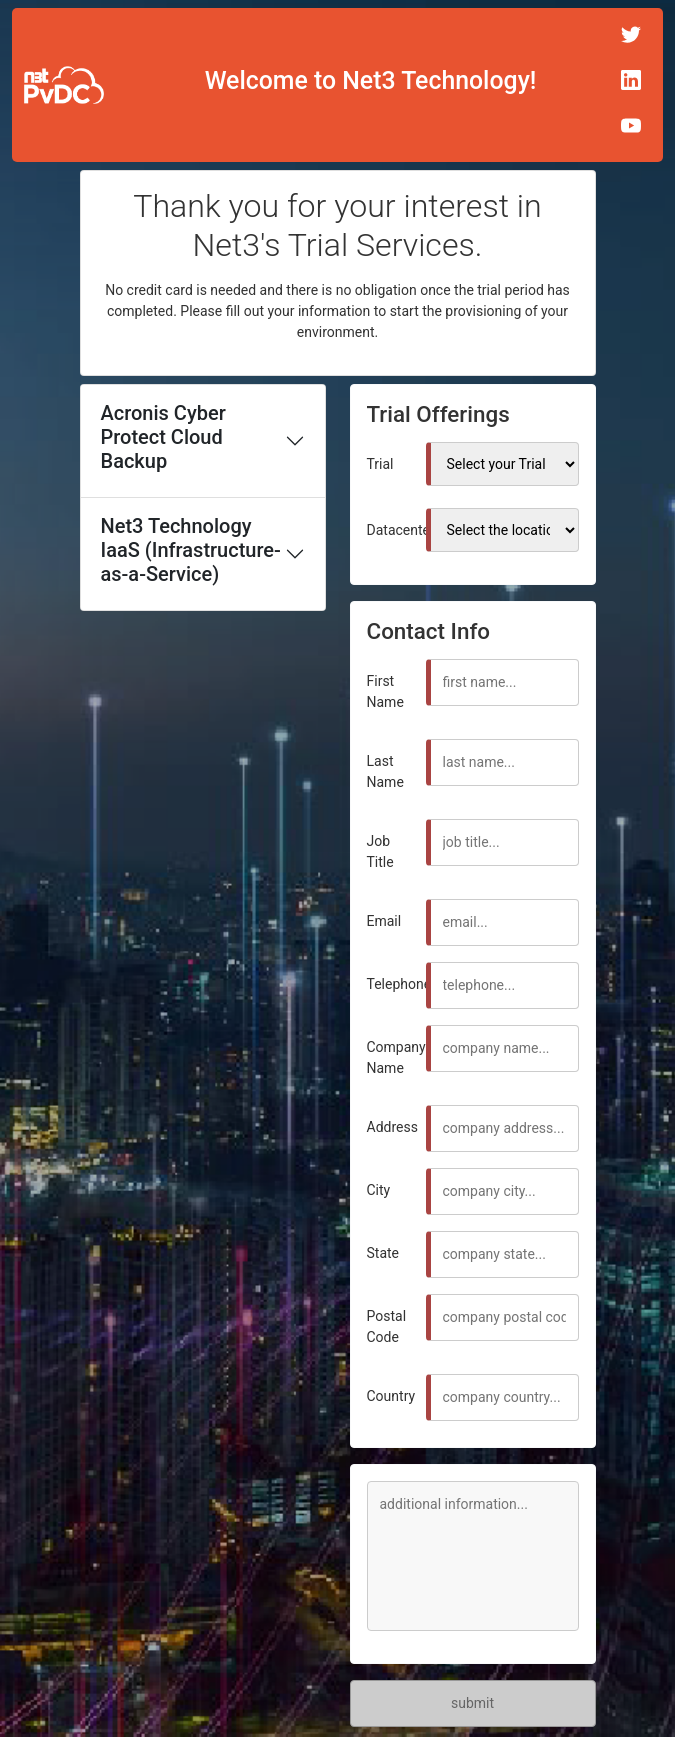 This screenshot has width=675, height=1737. What do you see at coordinates (379, 1190) in the screenshot?
I see `City` at bounding box center [379, 1190].